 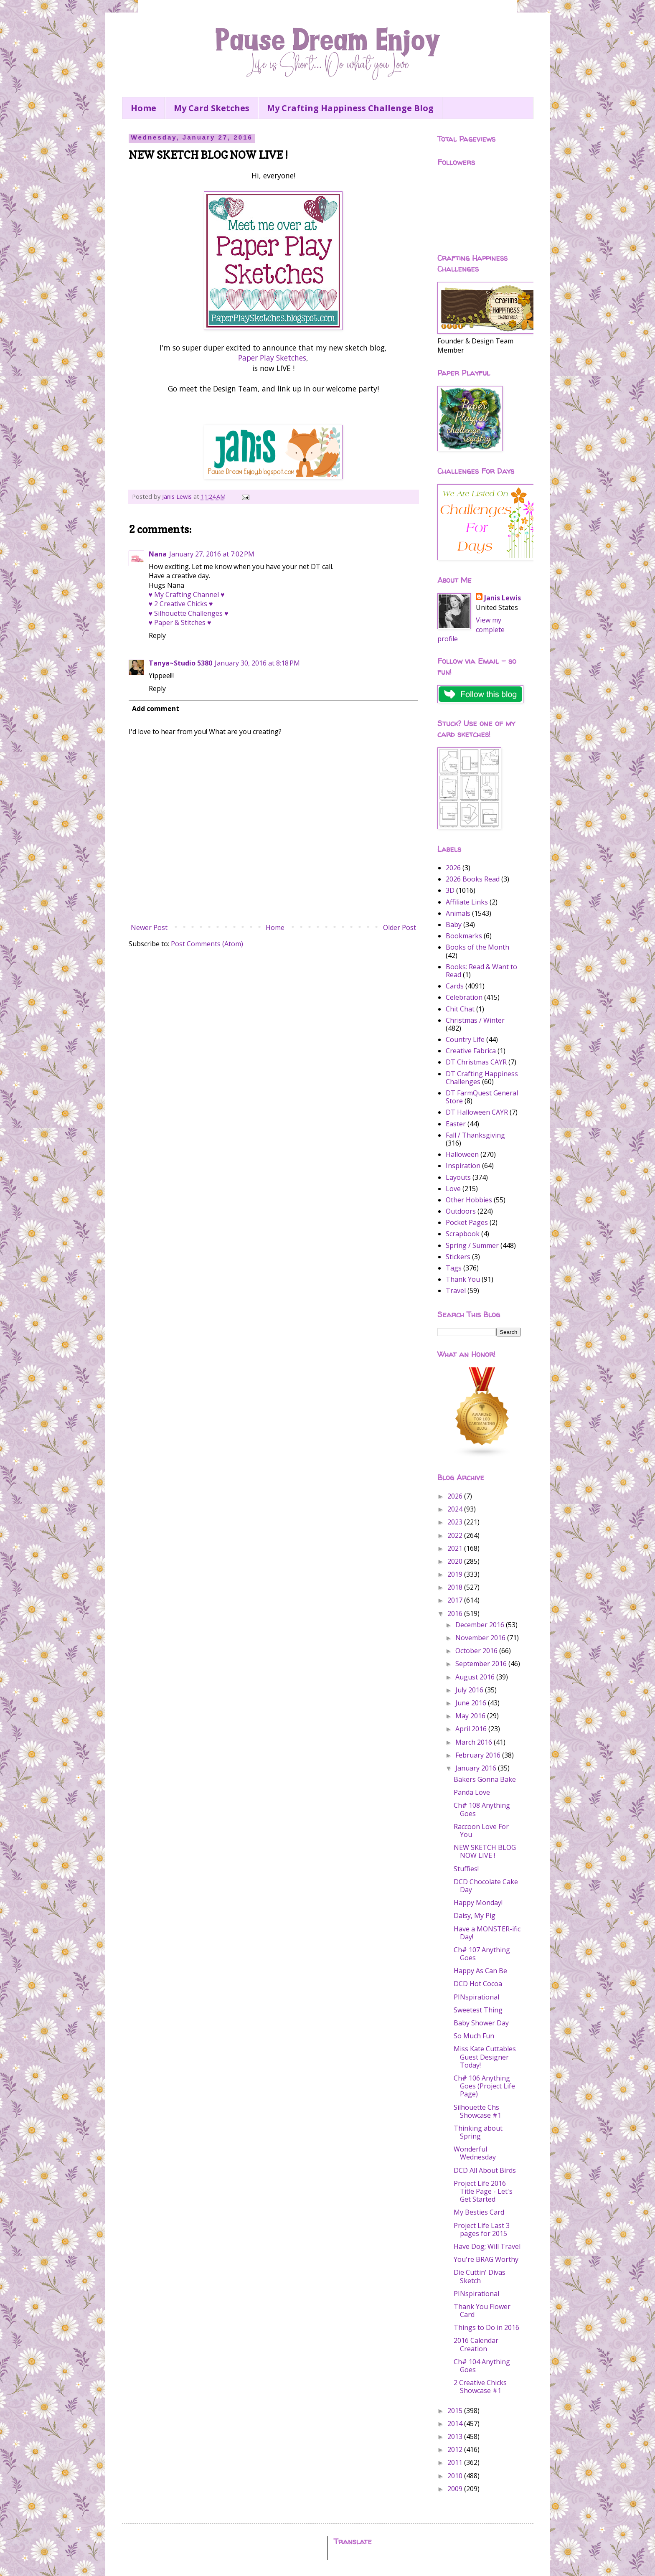 What do you see at coordinates (474, 1742) in the screenshot?
I see `March 2016` at bounding box center [474, 1742].